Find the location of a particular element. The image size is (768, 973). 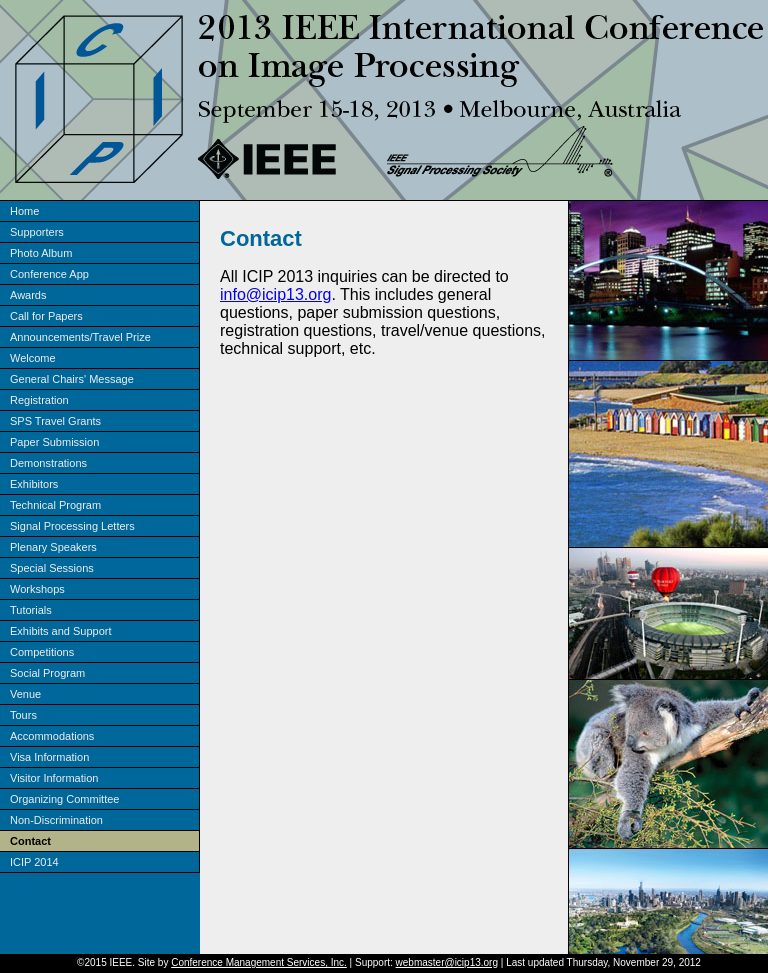

Announcements/Travel Prize is located at coordinates (80, 337).